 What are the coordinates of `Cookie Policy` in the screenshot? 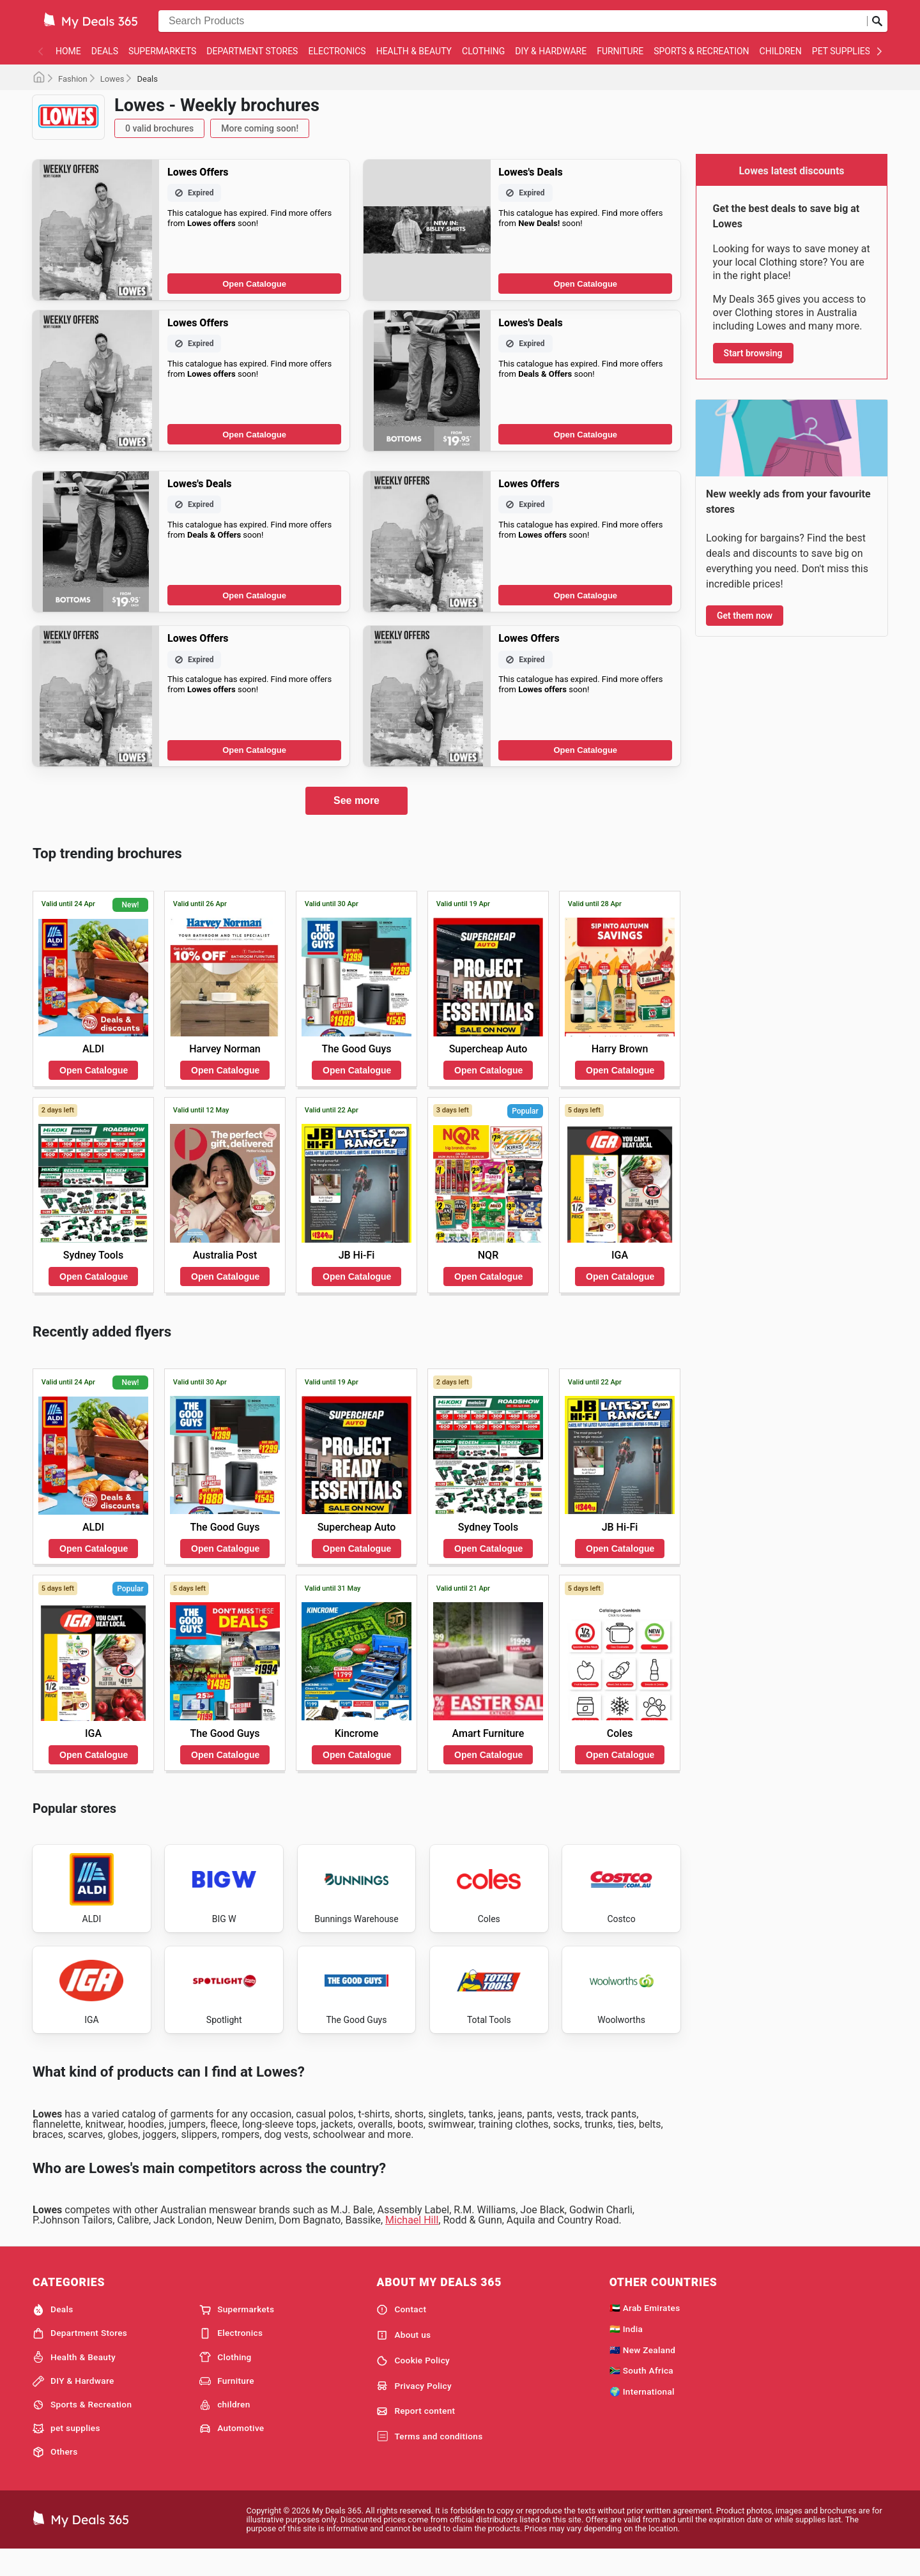 It's located at (413, 2384).